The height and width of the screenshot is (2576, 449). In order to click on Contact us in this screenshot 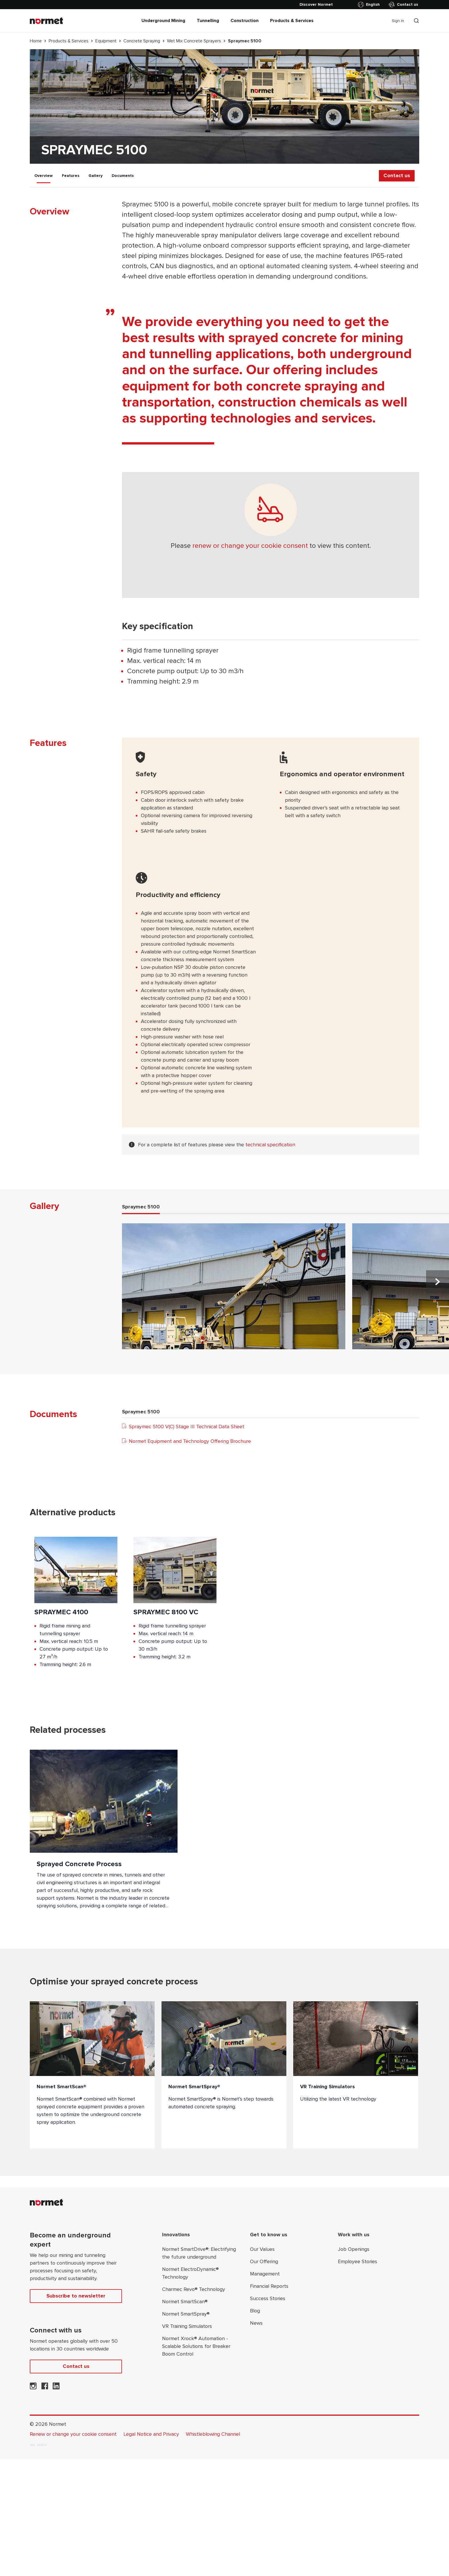, I will do `click(403, 4)`.